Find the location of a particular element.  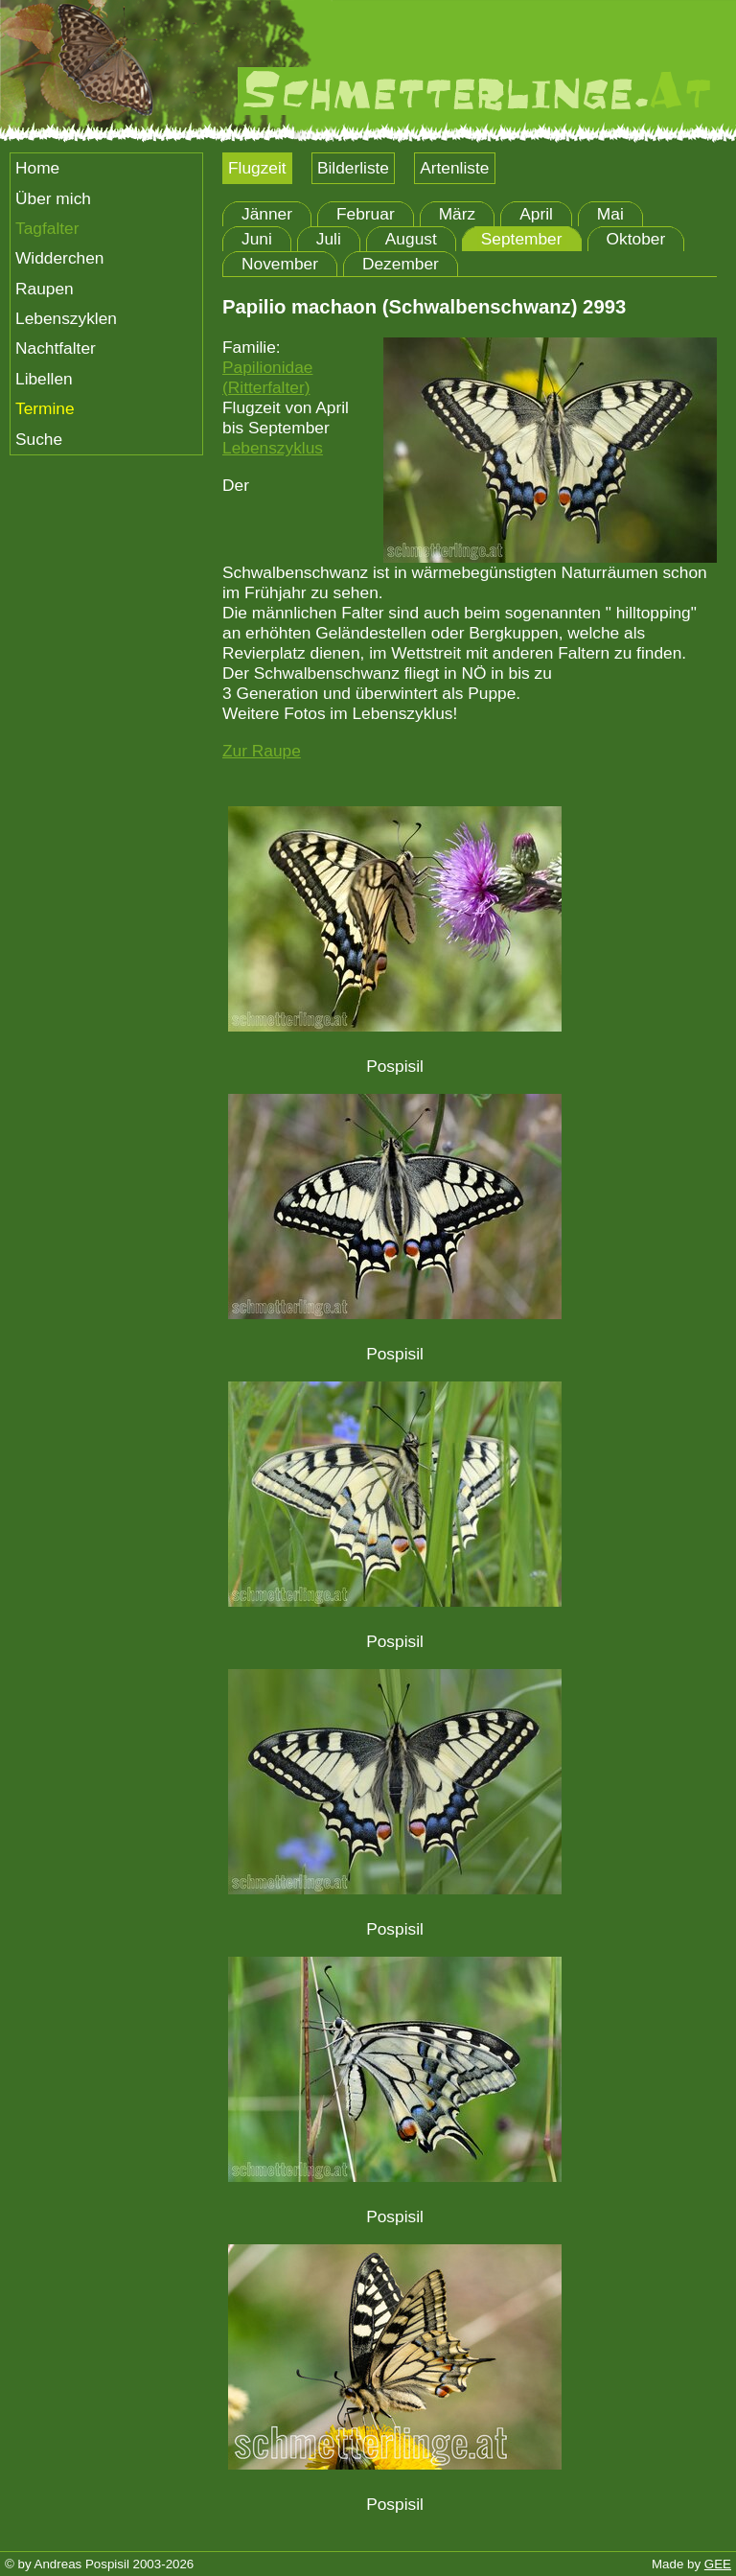

Flugzeit is located at coordinates (257, 167).